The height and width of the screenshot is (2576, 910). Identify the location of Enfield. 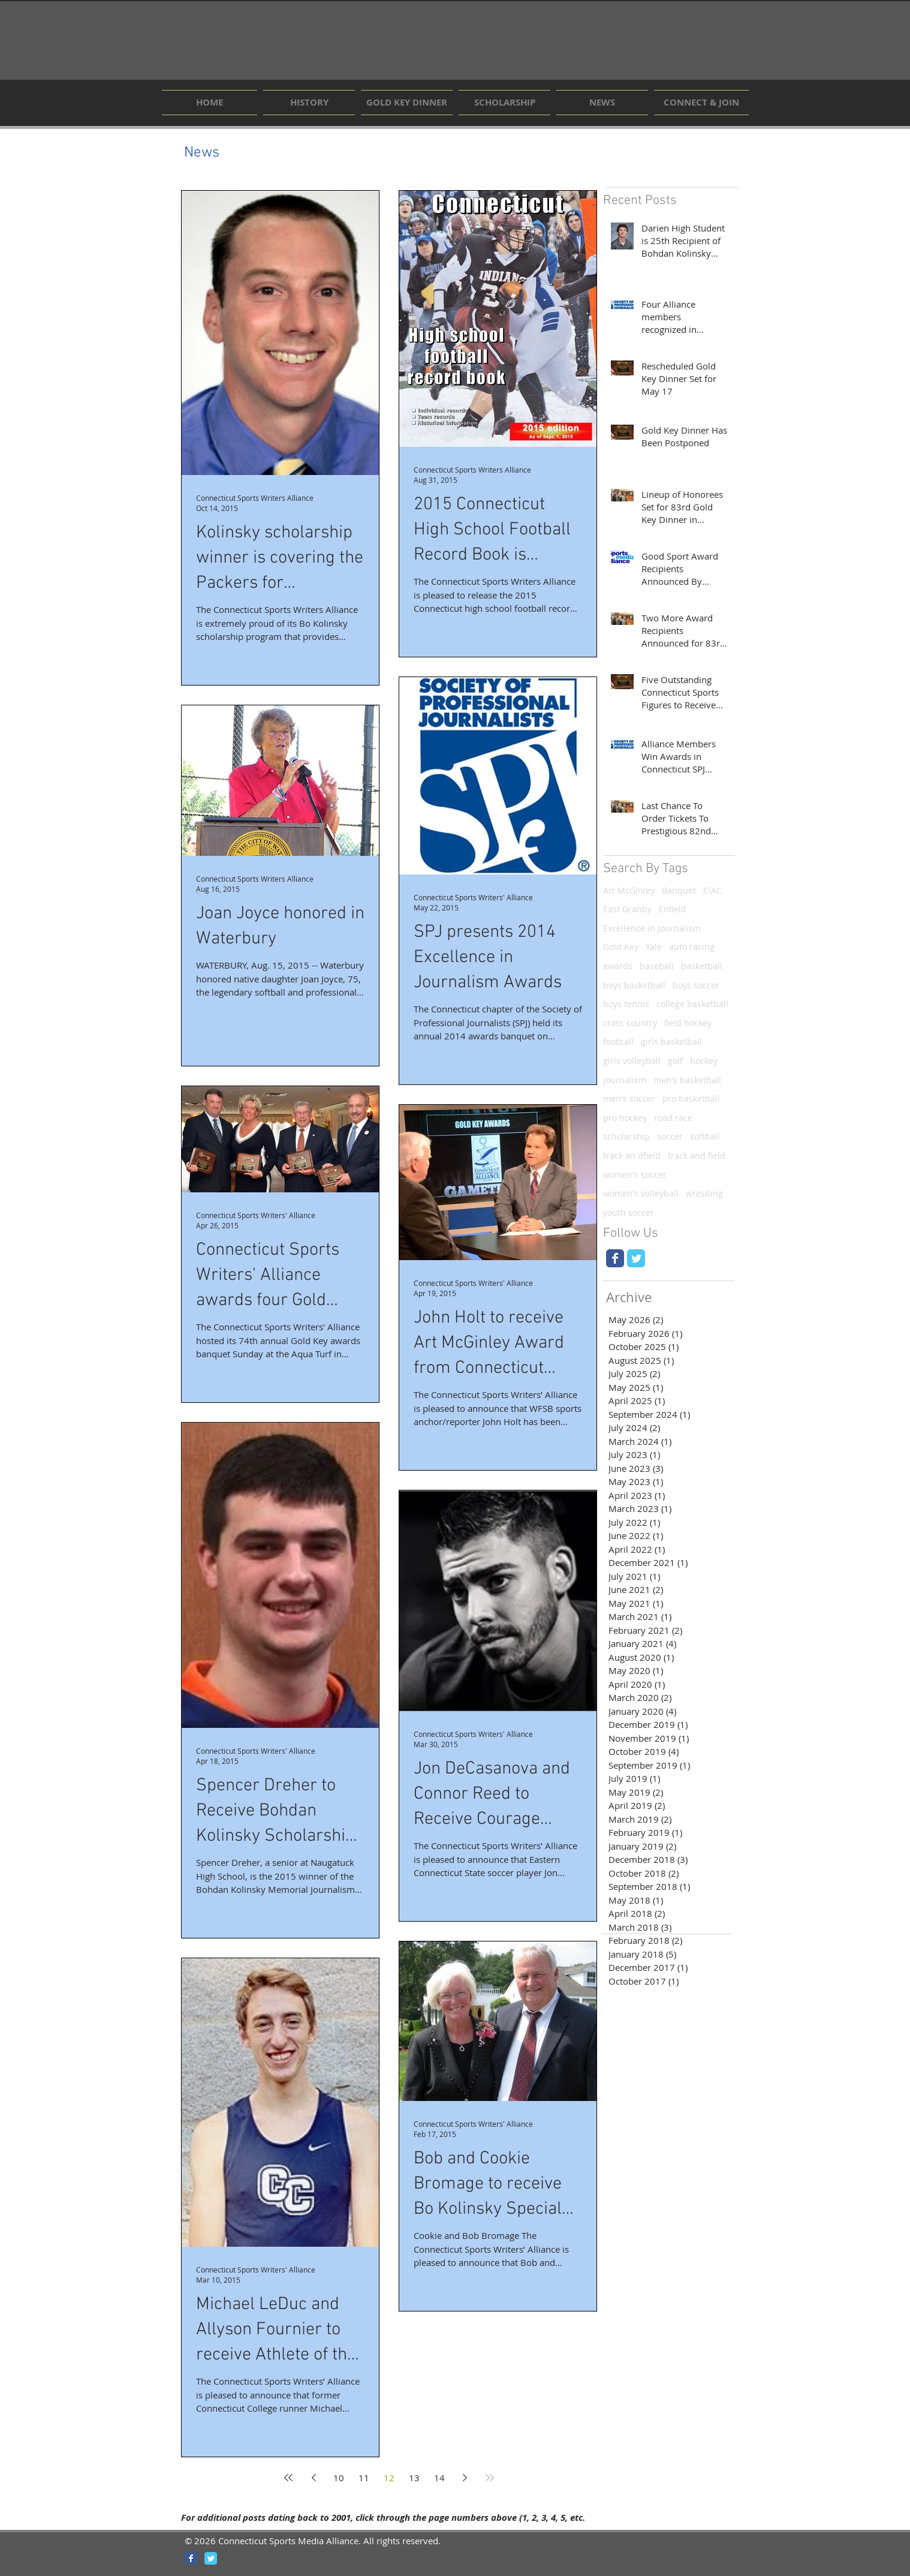
(672, 909).